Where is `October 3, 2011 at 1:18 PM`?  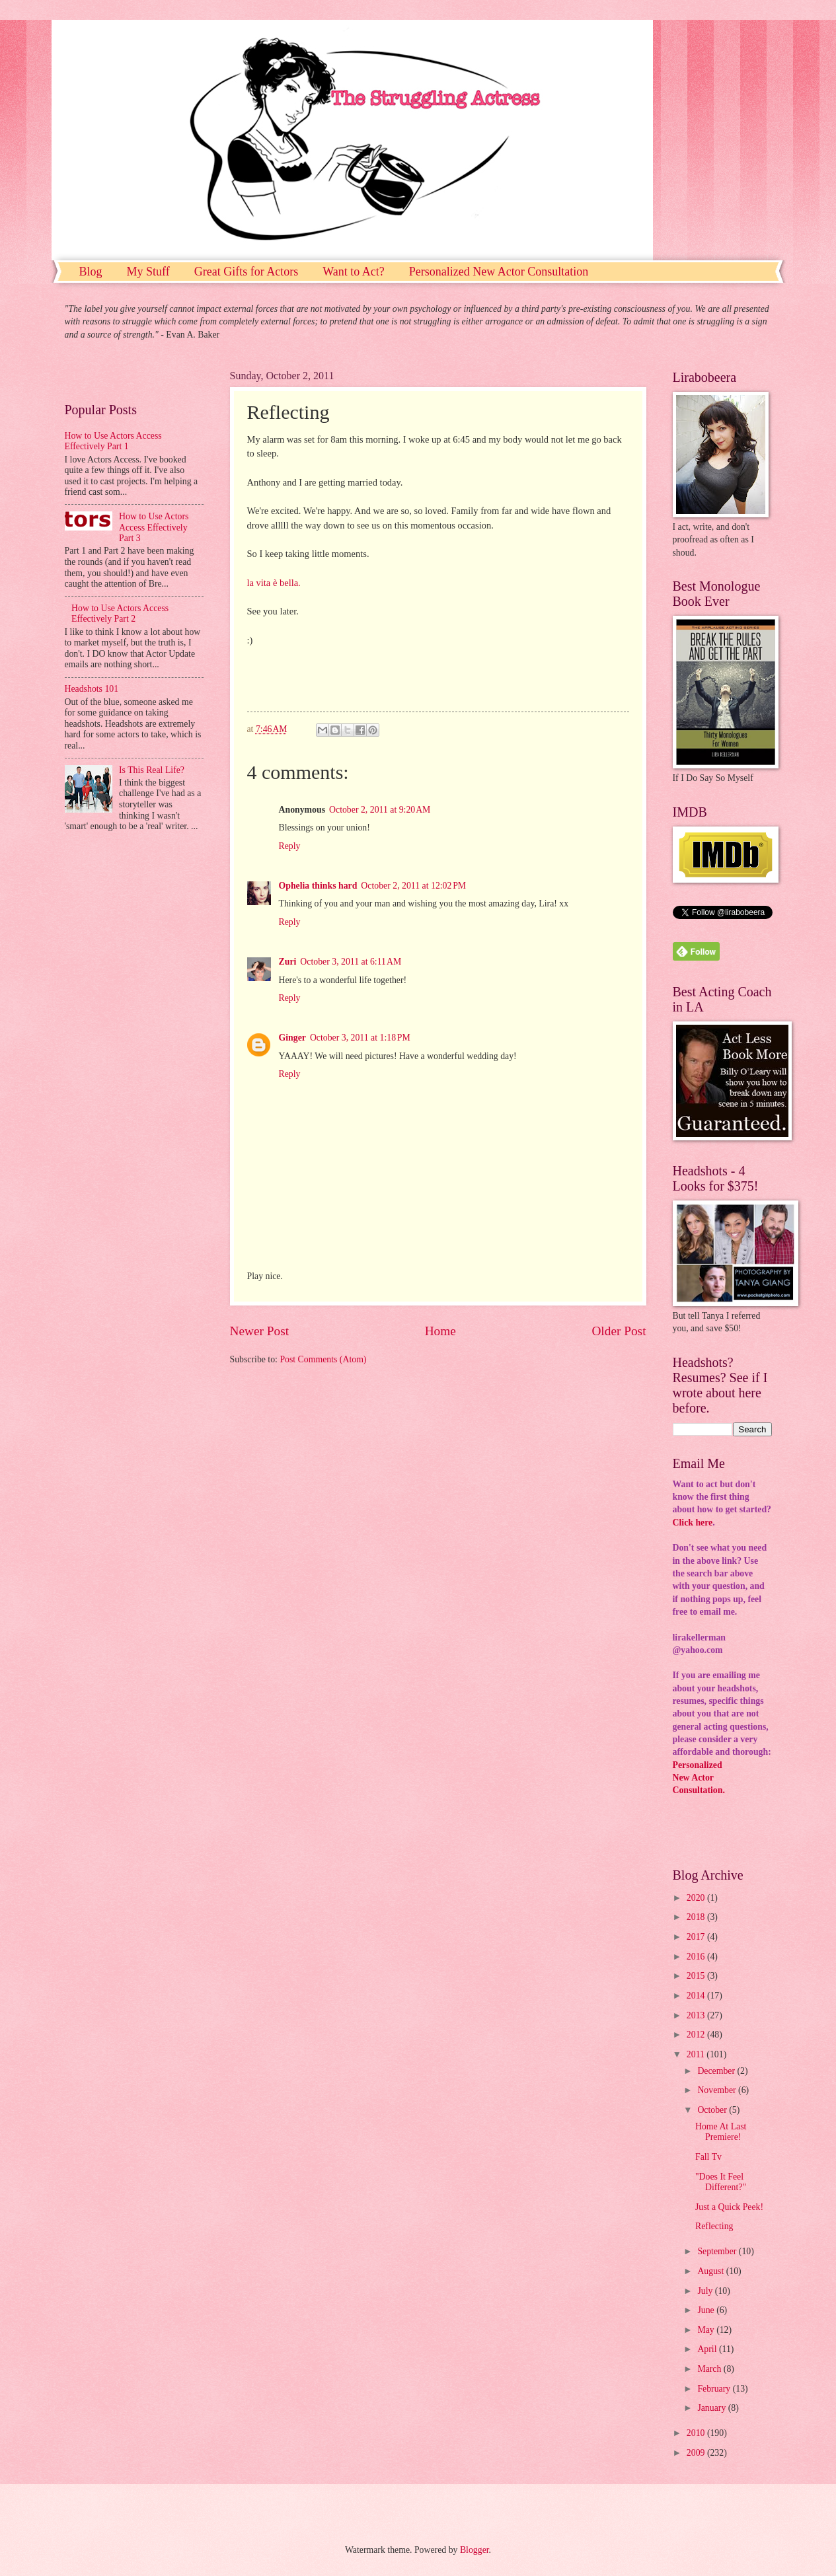 October 3, 2011 at 1:18 PM is located at coordinates (360, 1038).